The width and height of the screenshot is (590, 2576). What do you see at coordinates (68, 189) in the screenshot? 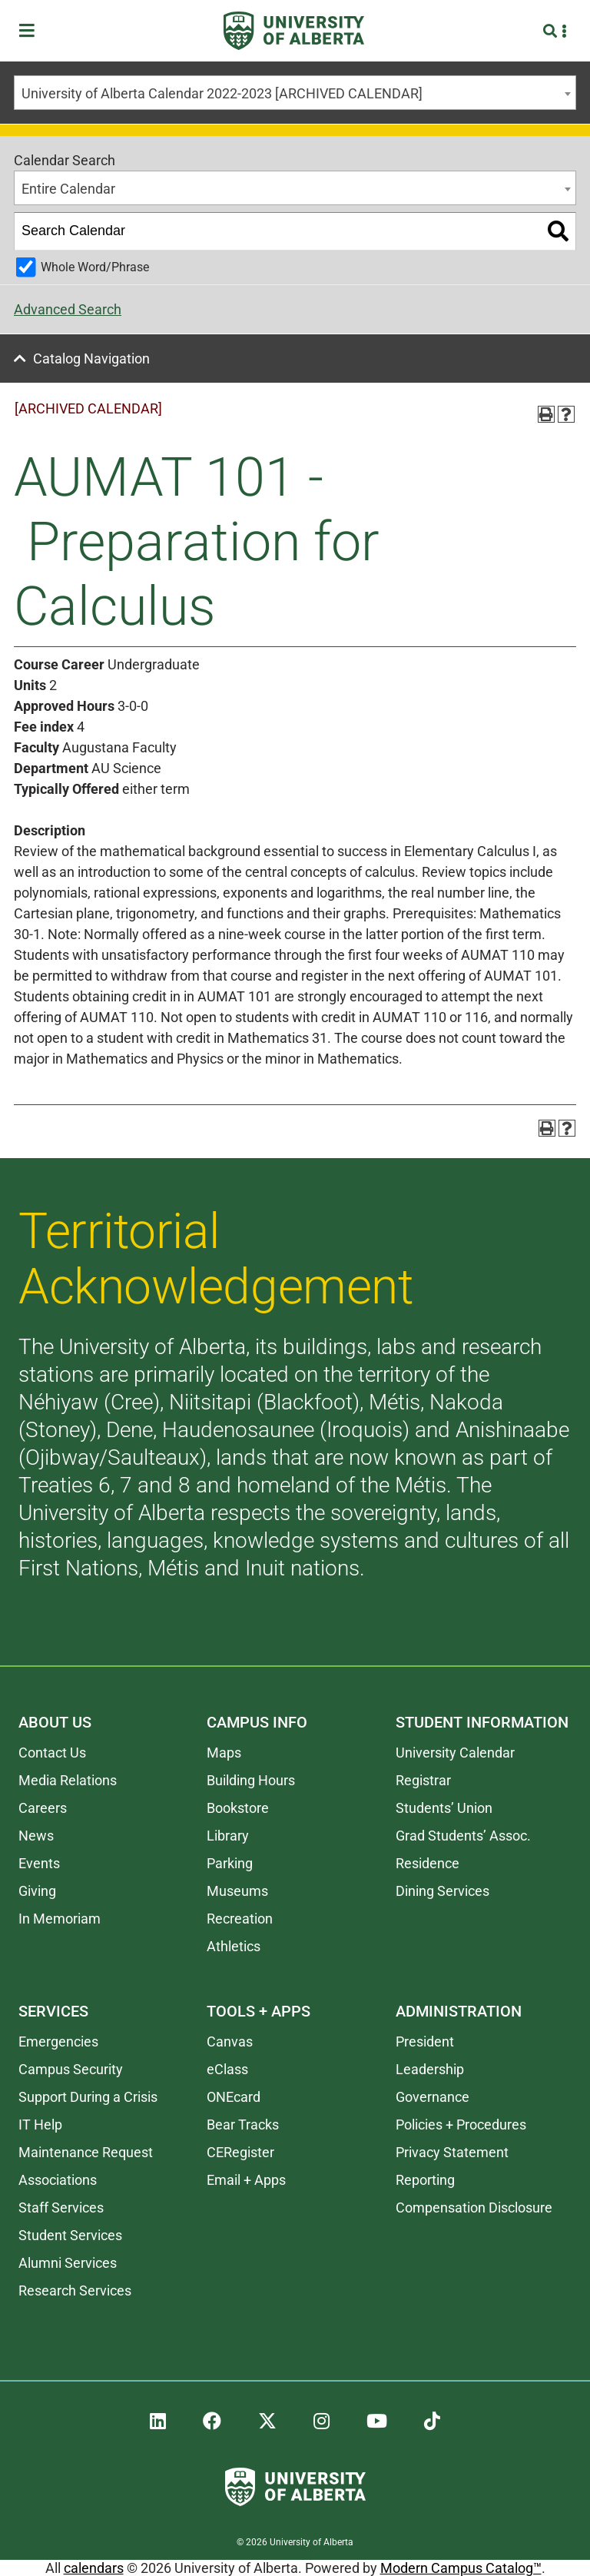
I see `Entire Calendar [textbox]` at bounding box center [68, 189].